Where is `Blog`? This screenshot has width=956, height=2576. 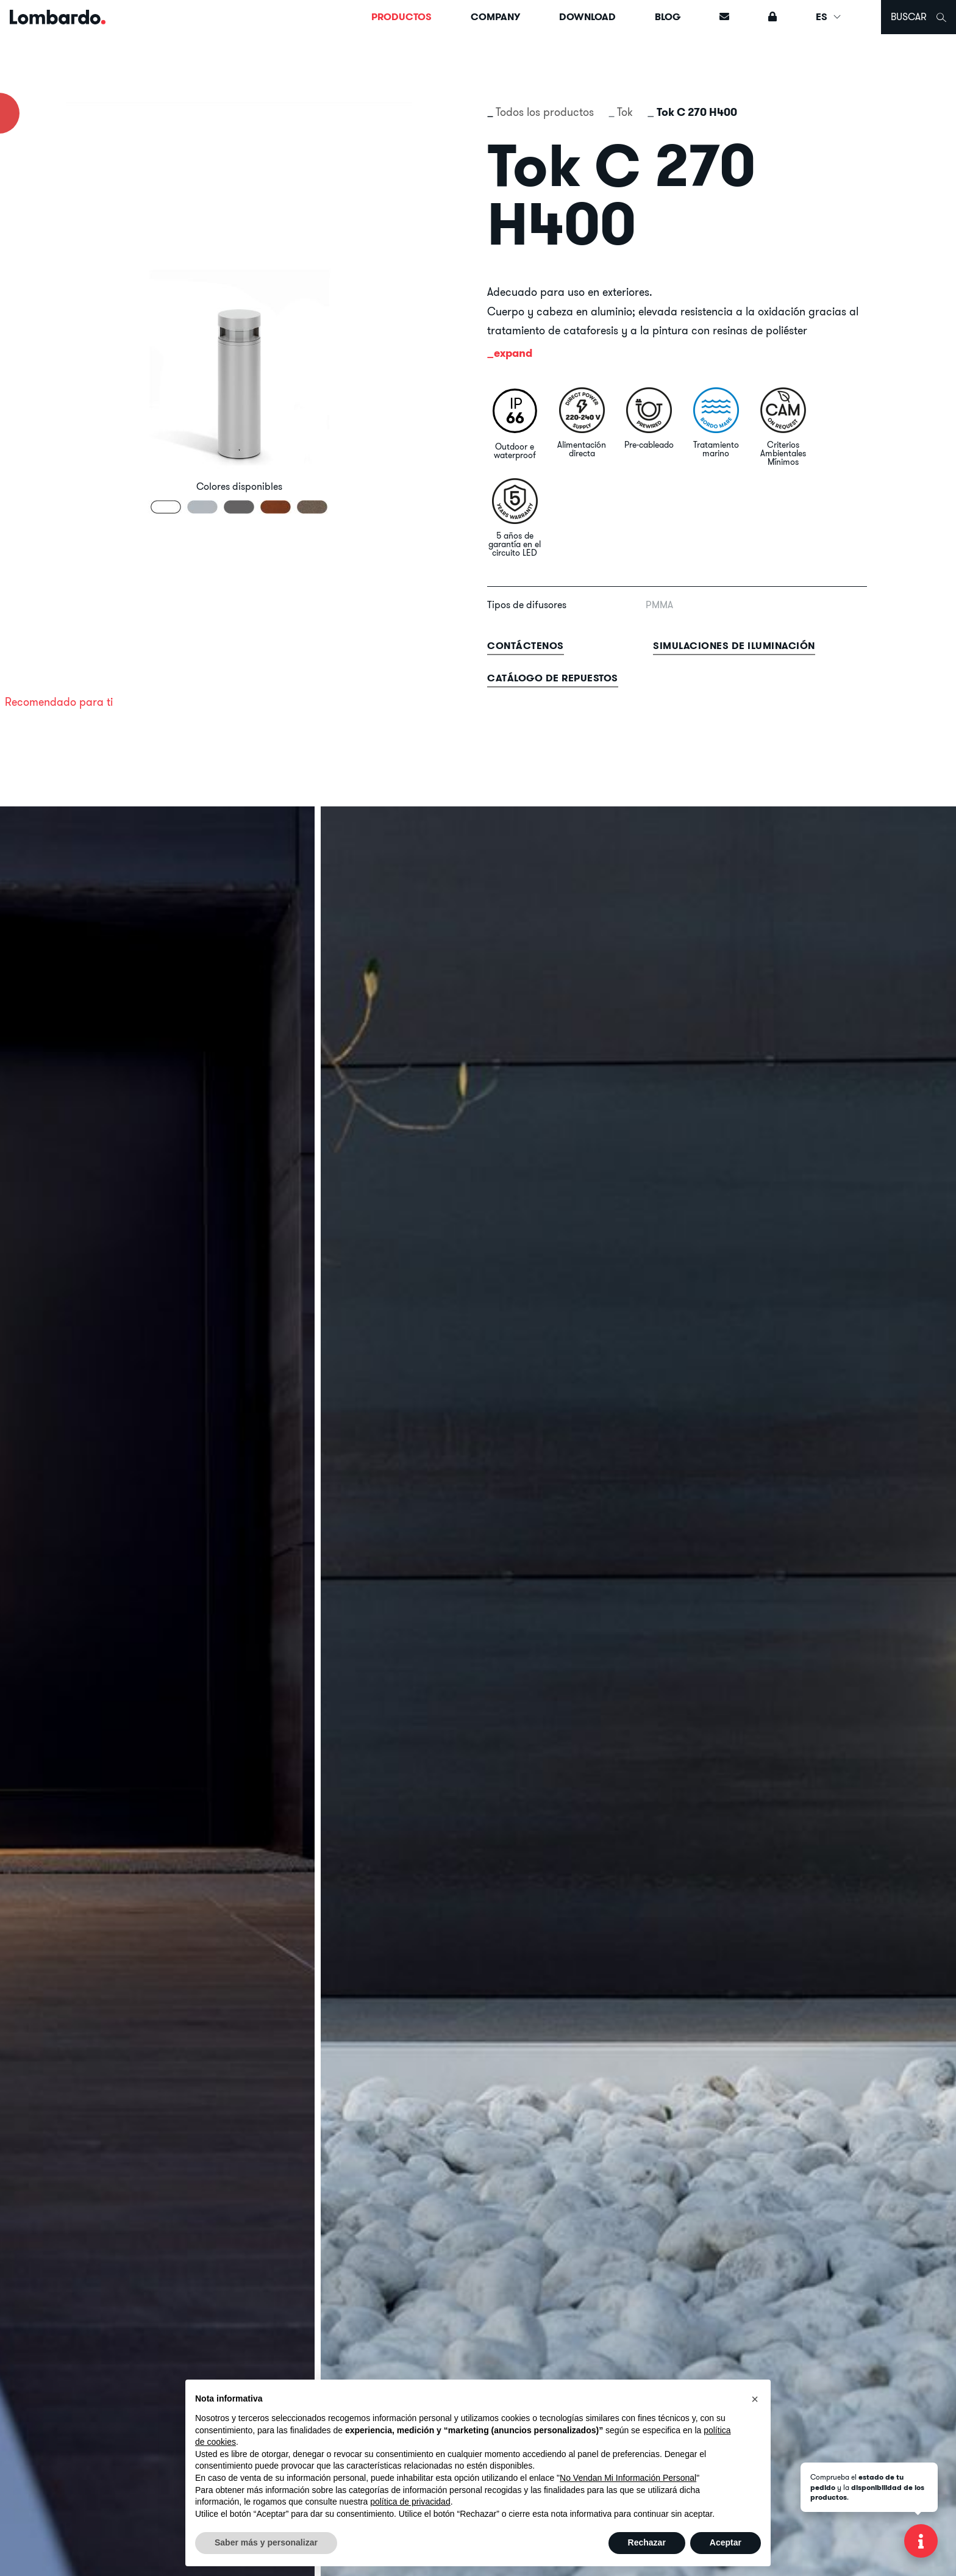
Blog is located at coordinates (667, 16).